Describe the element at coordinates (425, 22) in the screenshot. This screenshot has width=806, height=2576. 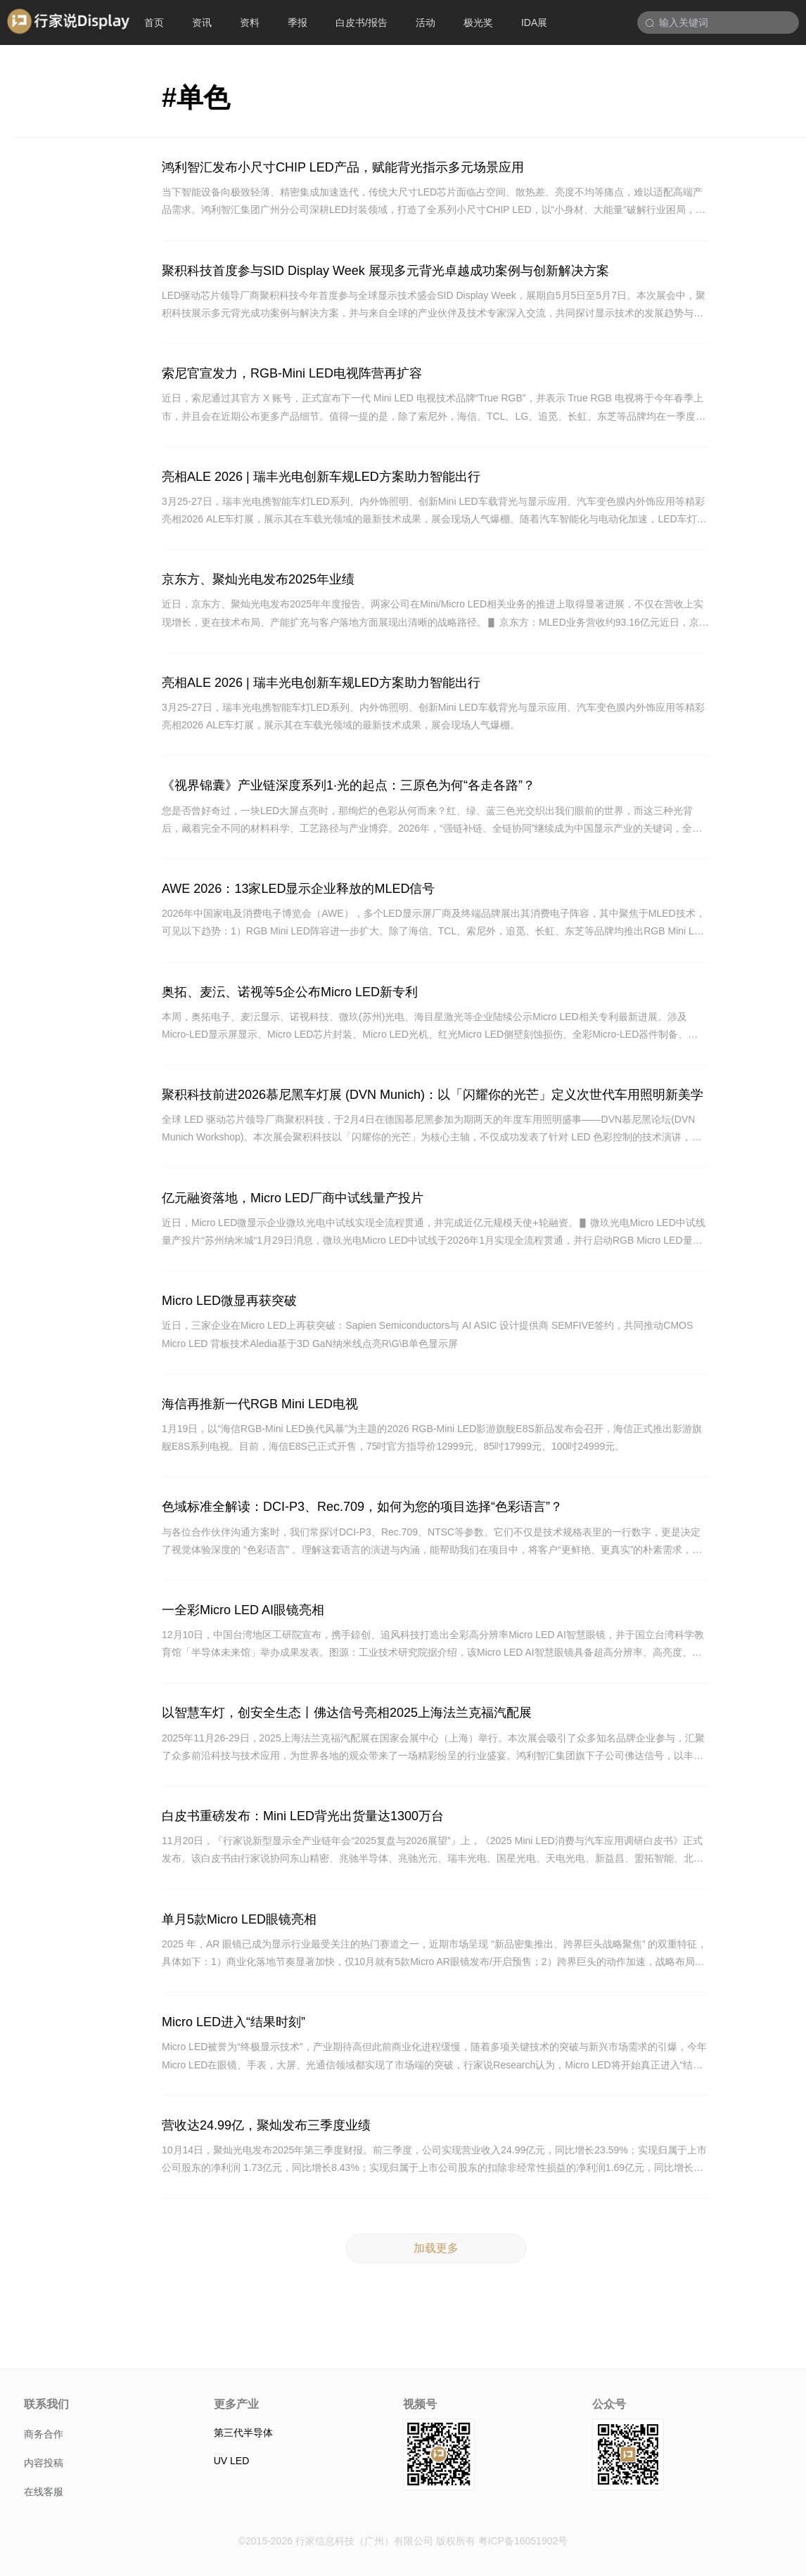
I see `活动` at that location.